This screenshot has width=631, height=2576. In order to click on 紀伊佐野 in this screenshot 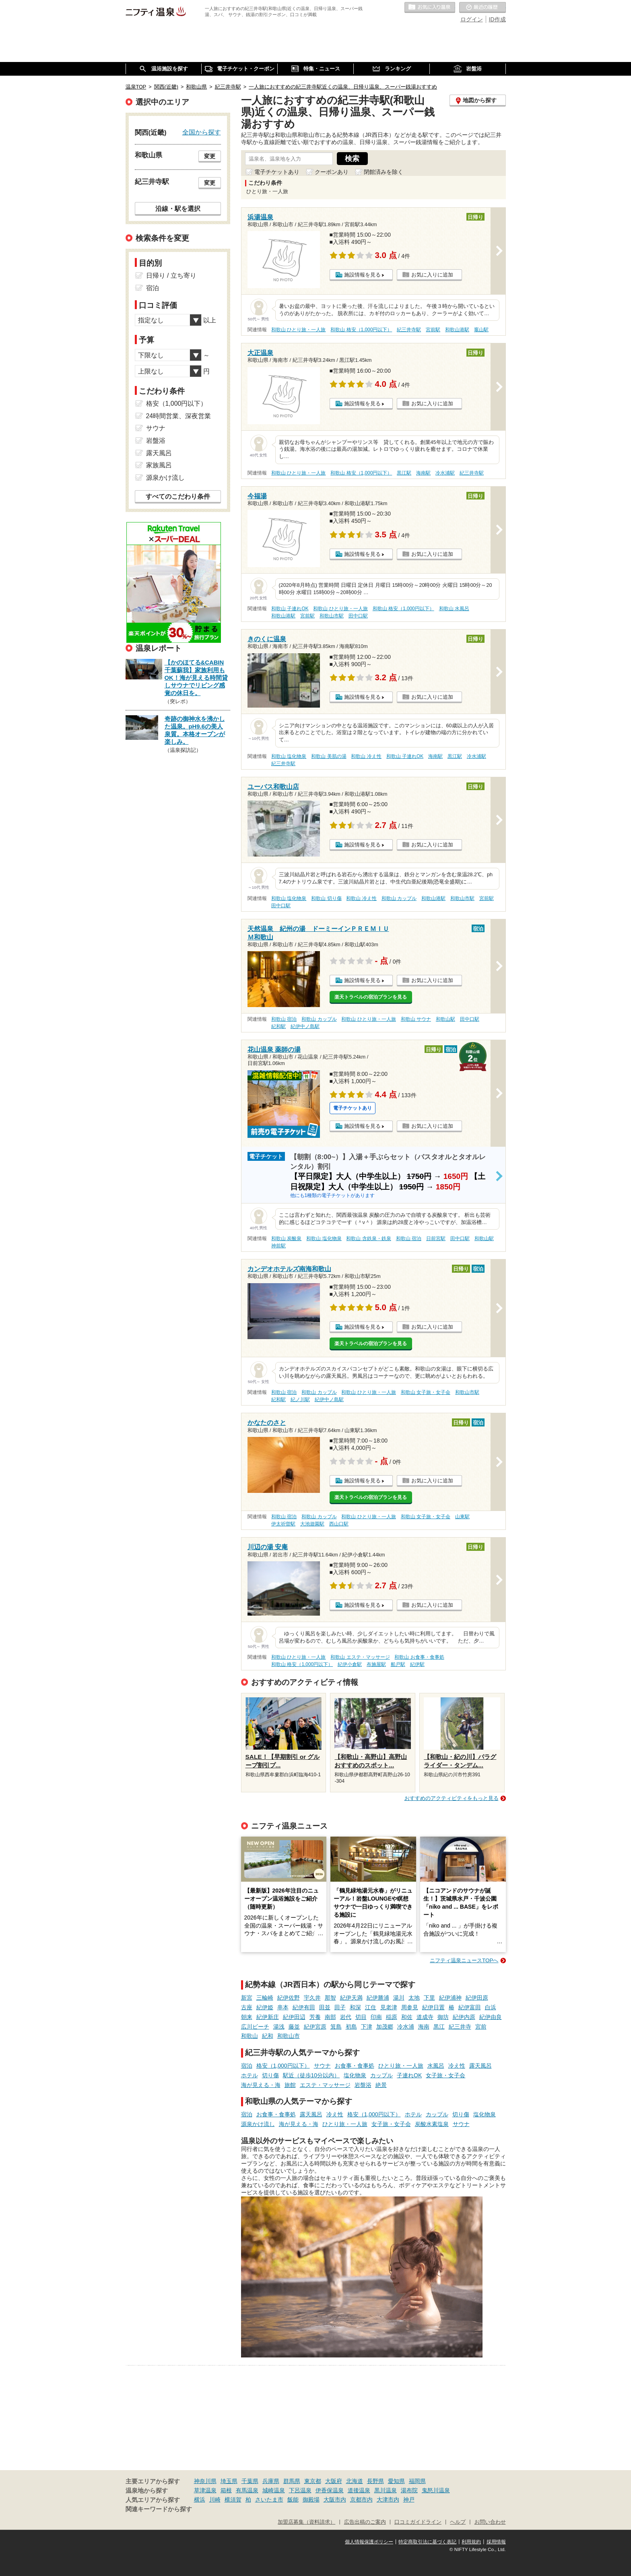, I will do `click(288, 1997)`.